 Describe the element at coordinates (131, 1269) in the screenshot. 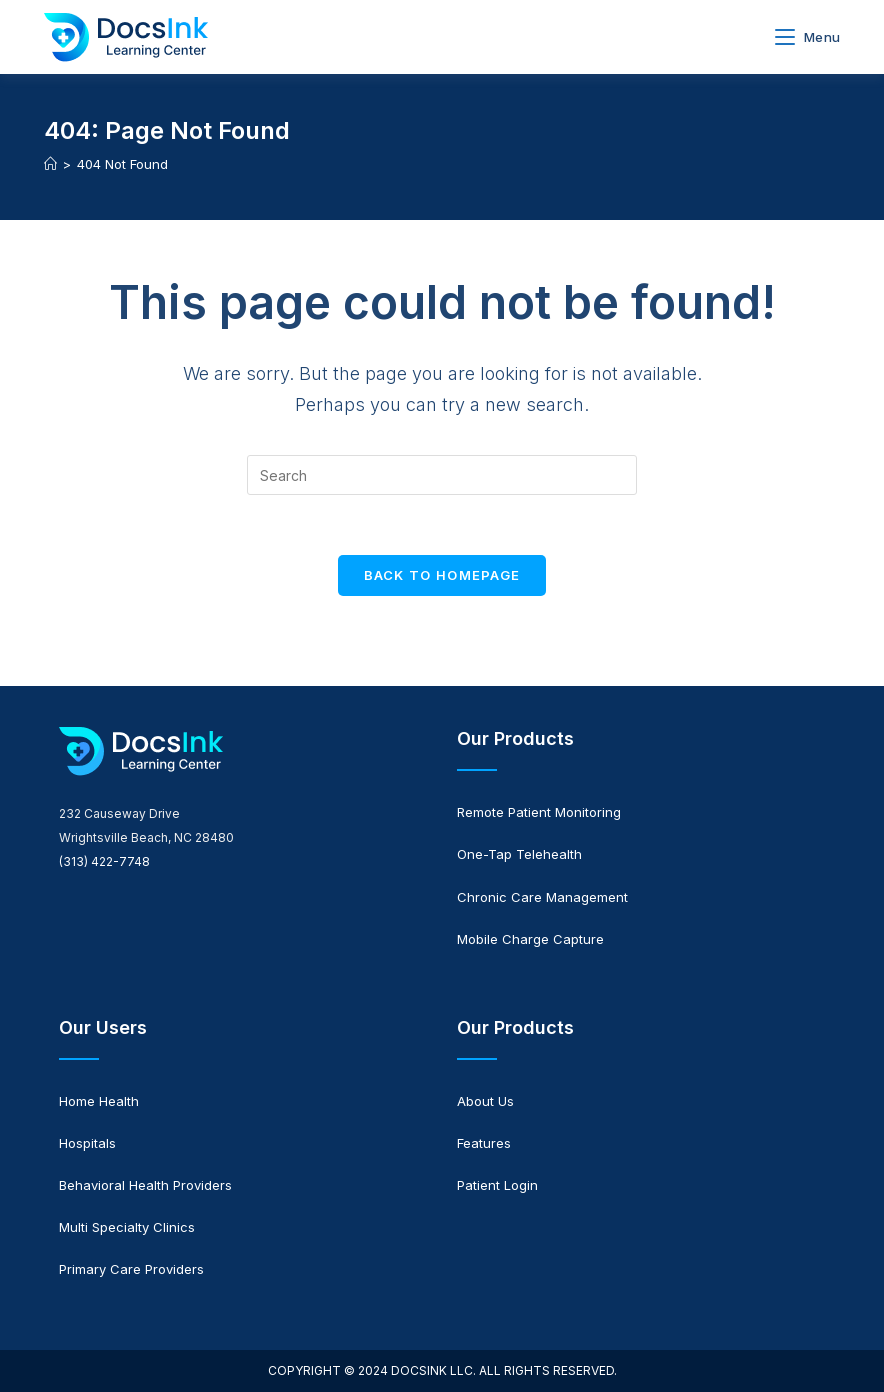

I see `Primary Care Providers` at that location.